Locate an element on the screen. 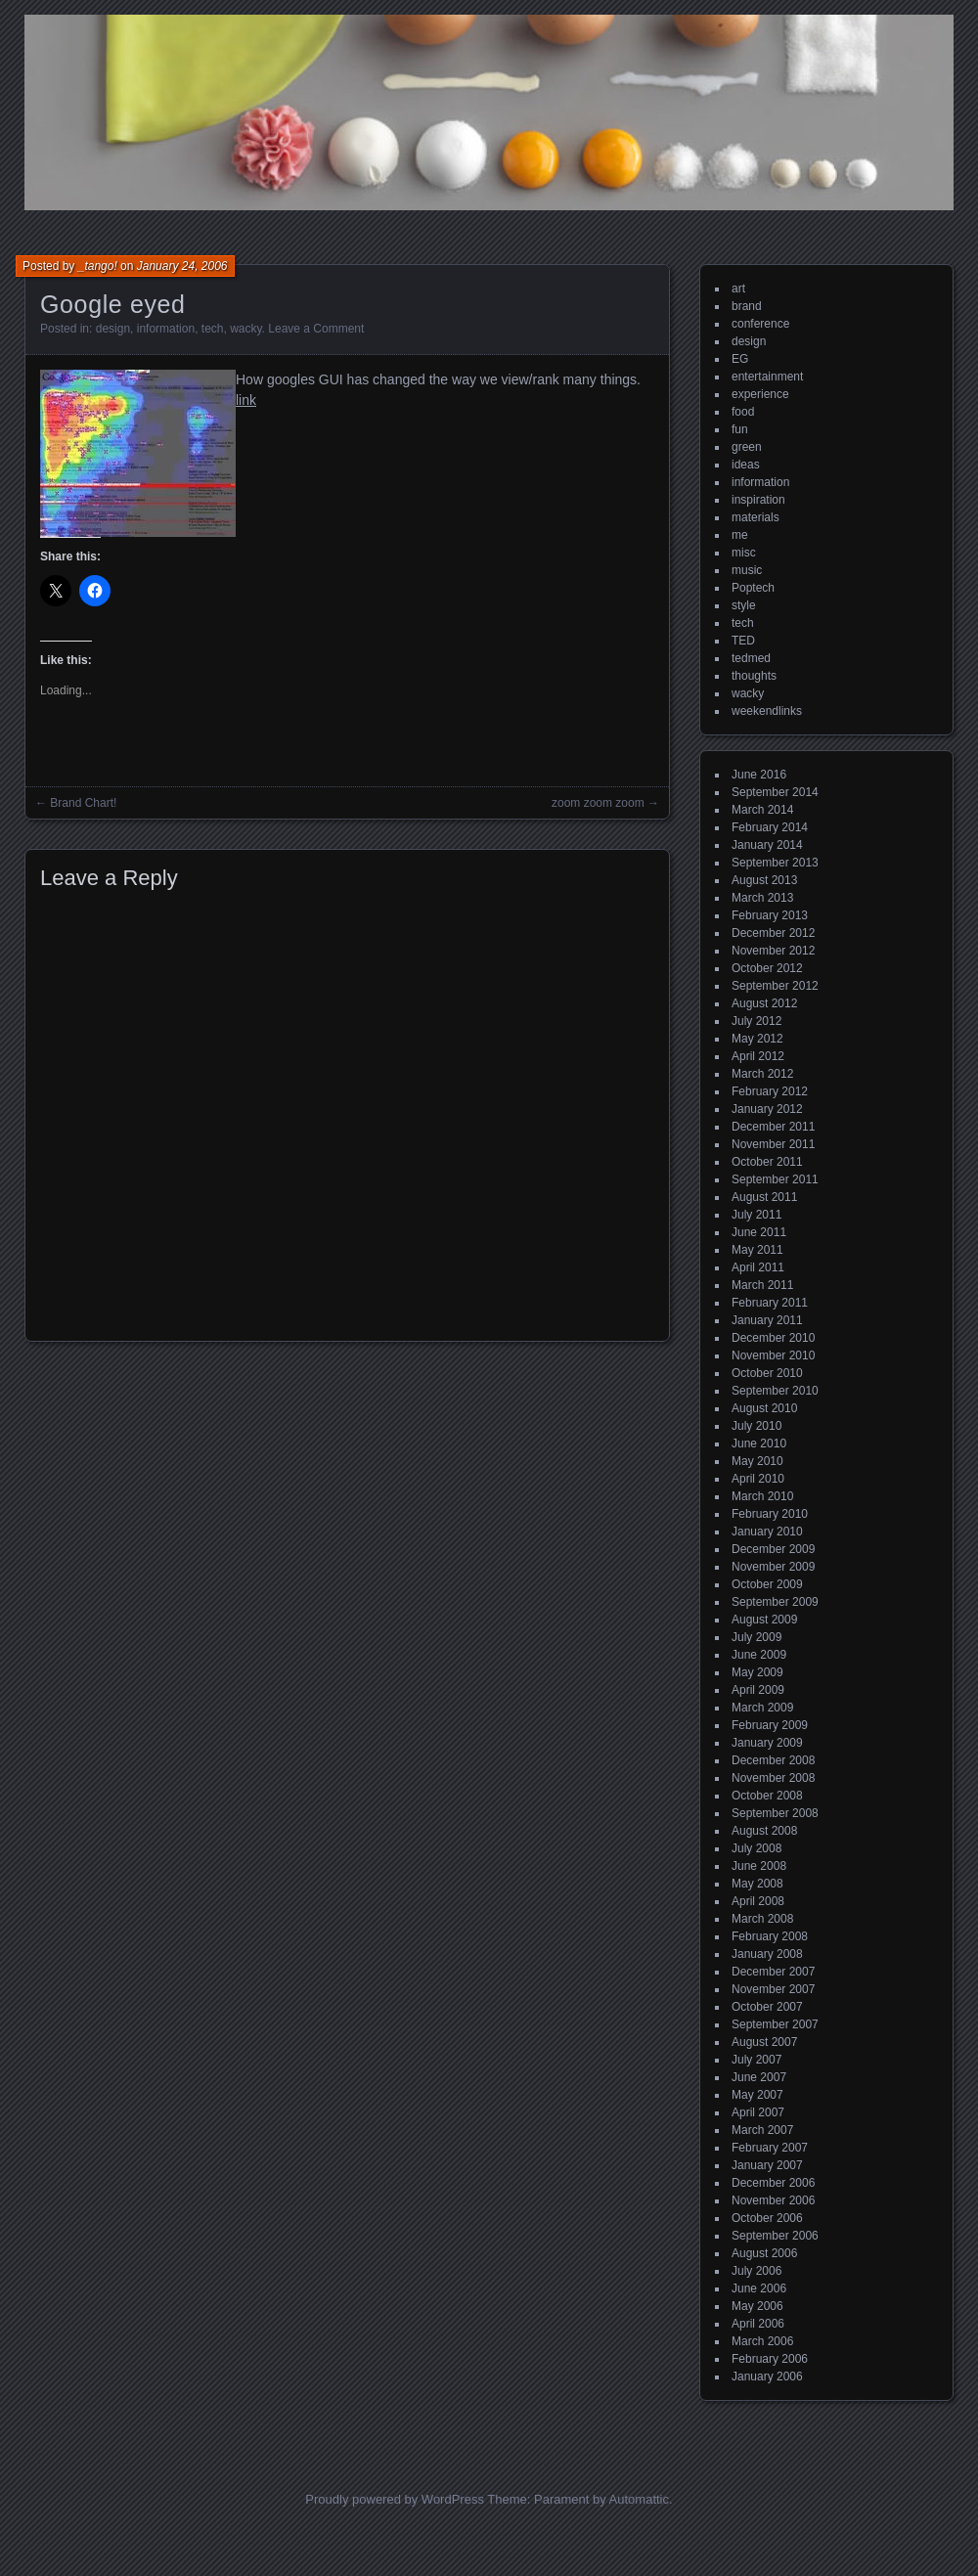 This screenshot has width=978, height=2576. November 2007 is located at coordinates (773, 1989).